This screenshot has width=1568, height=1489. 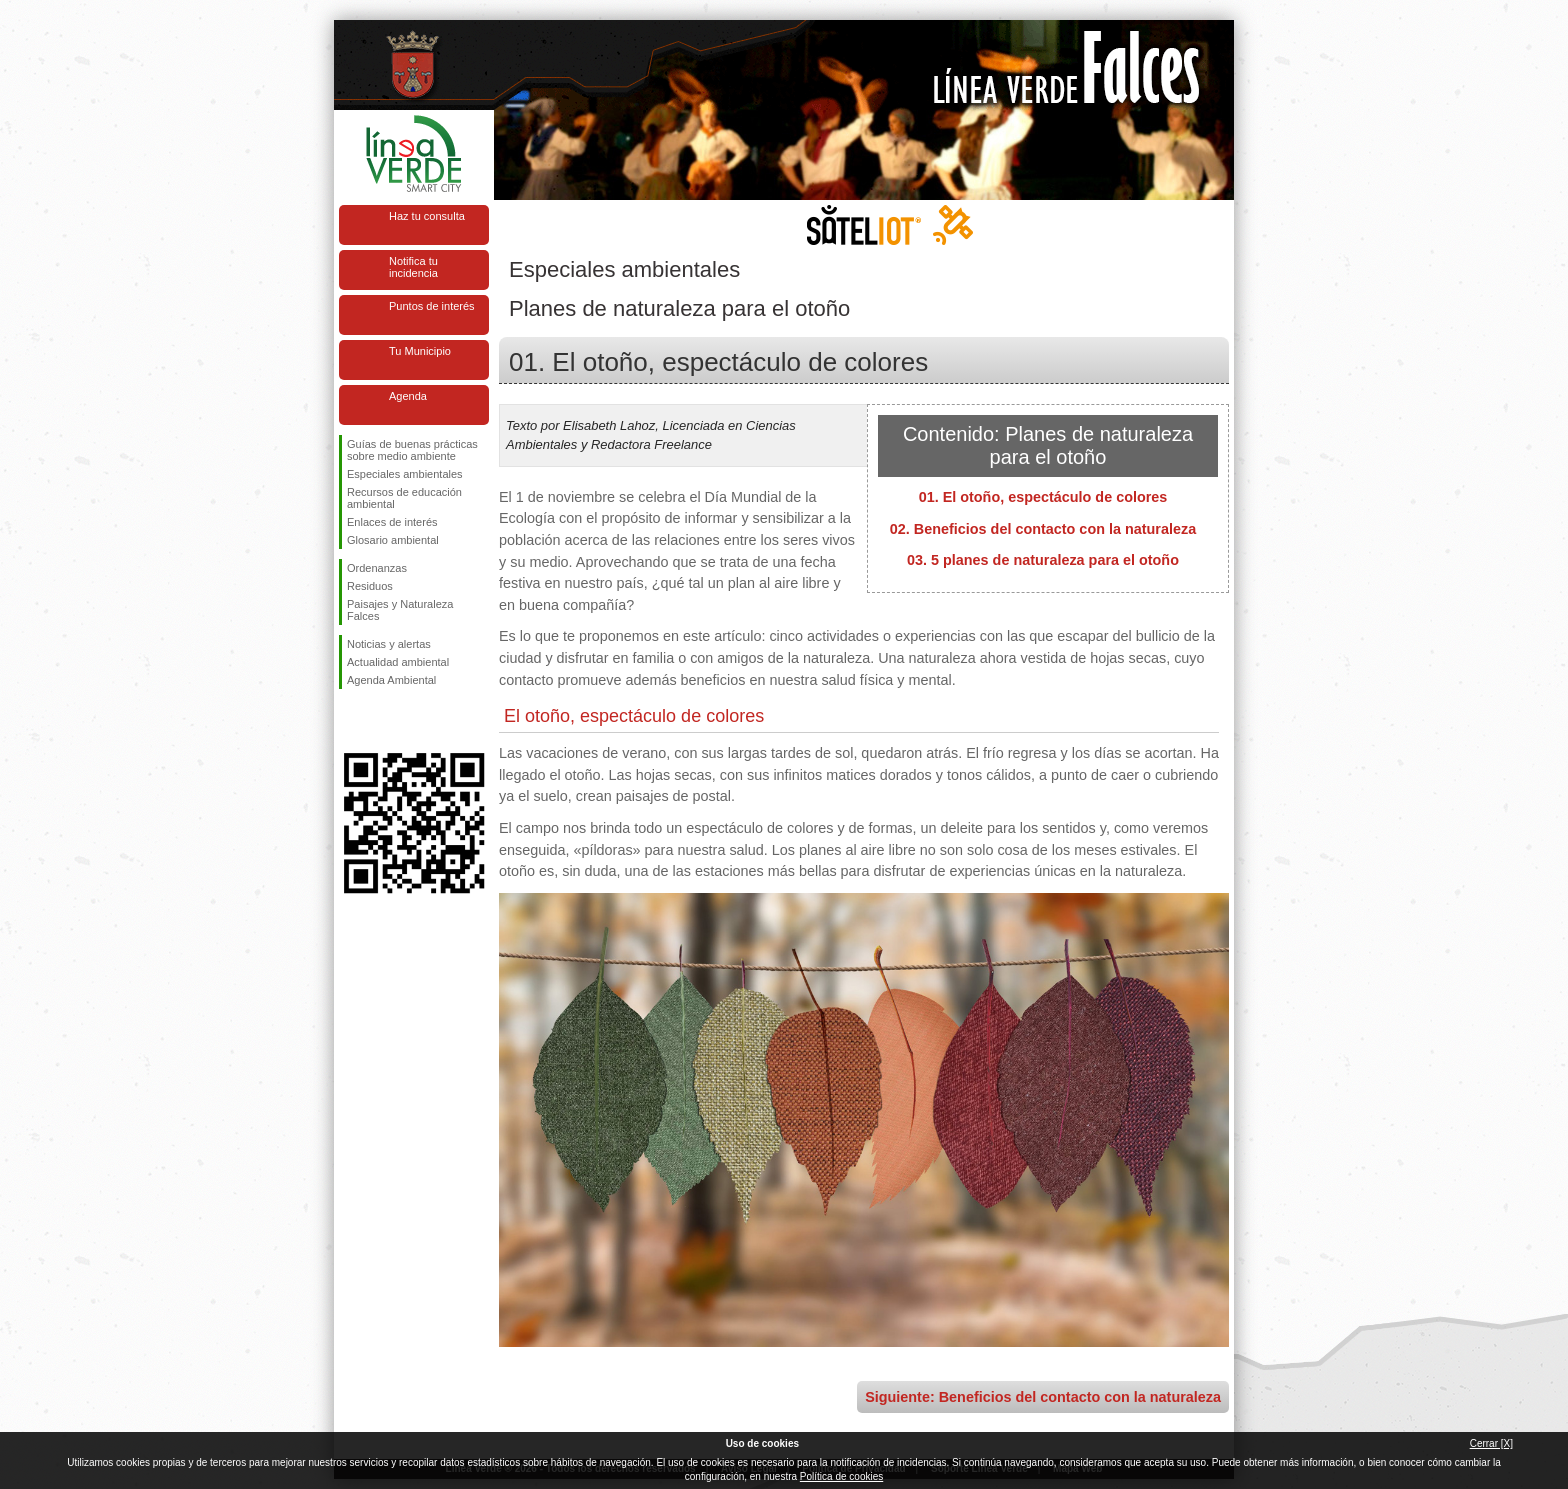 I want to click on Política de cookies, so click(x=841, y=1476).